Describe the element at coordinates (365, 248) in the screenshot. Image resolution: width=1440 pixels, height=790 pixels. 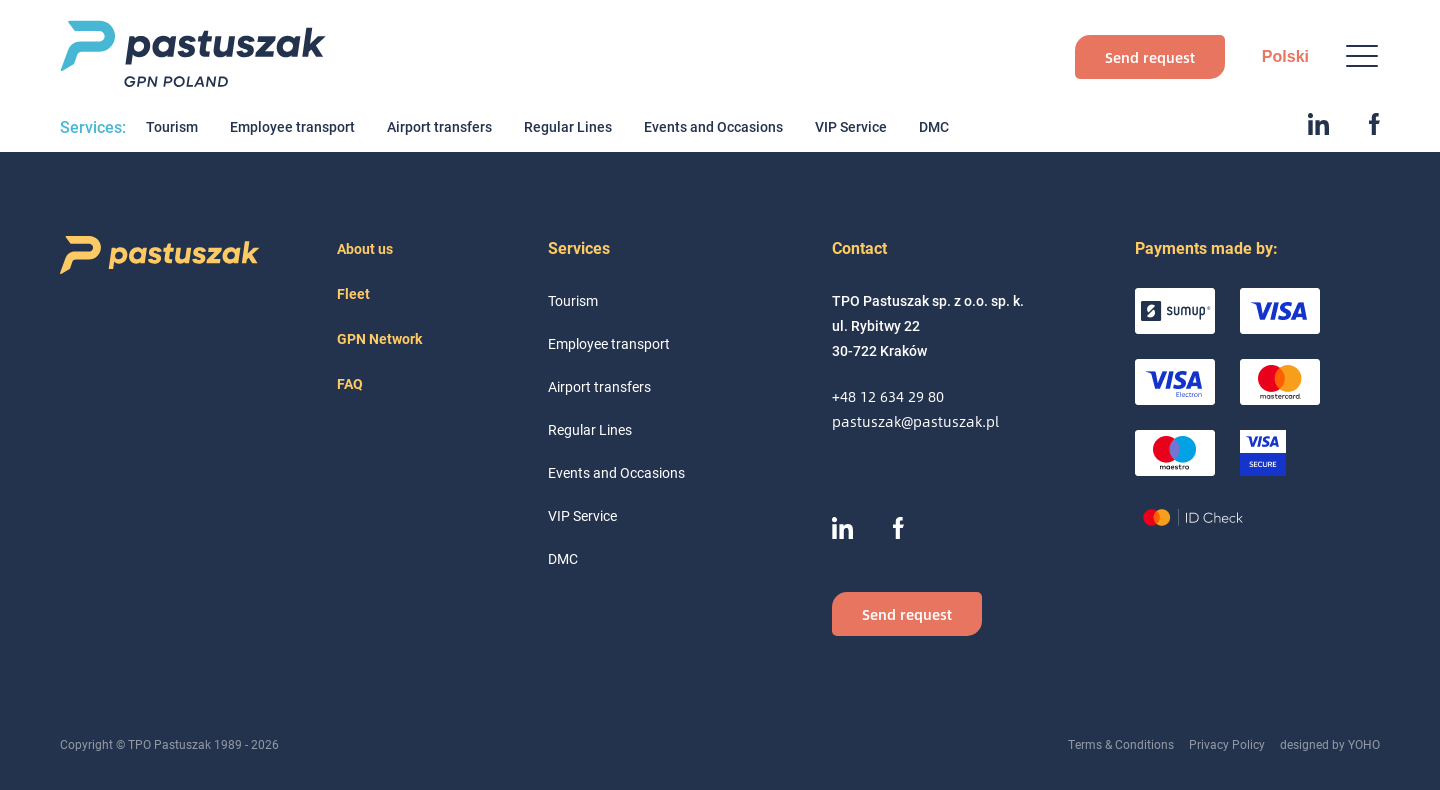
I see `About us` at that location.